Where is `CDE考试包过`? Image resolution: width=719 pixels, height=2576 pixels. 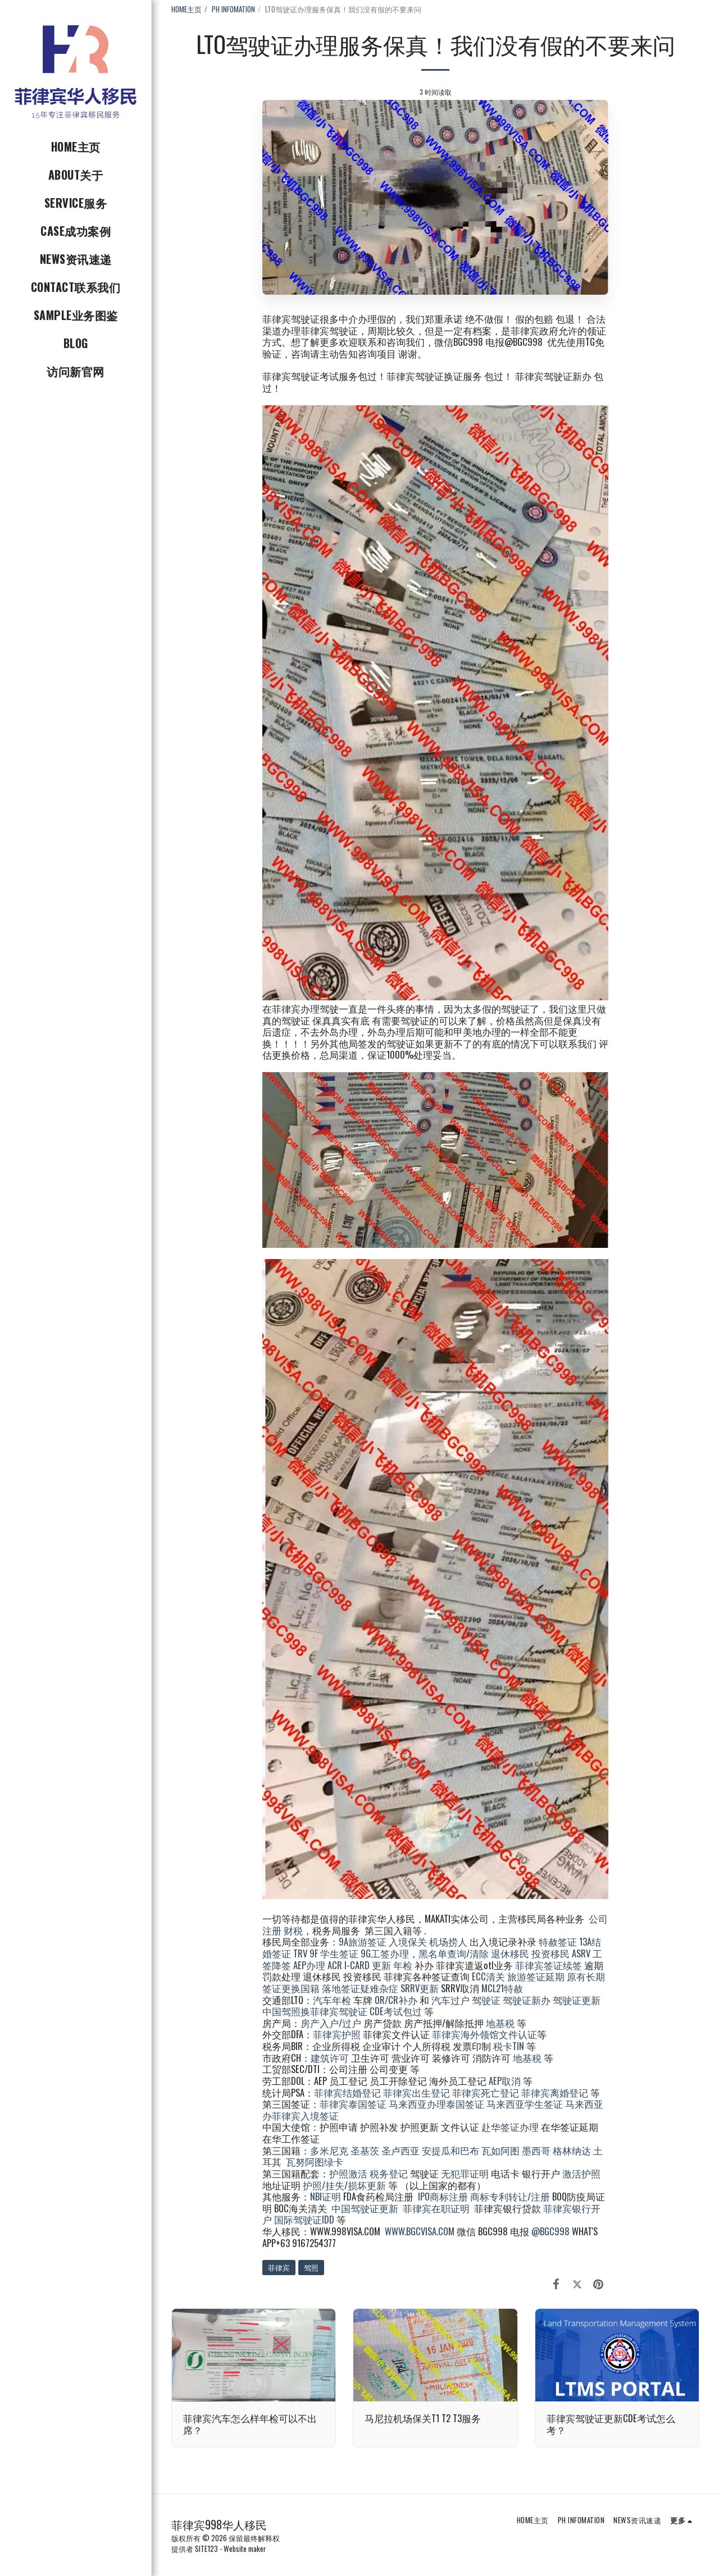 CDE考试包过 is located at coordinates (396, 2011).